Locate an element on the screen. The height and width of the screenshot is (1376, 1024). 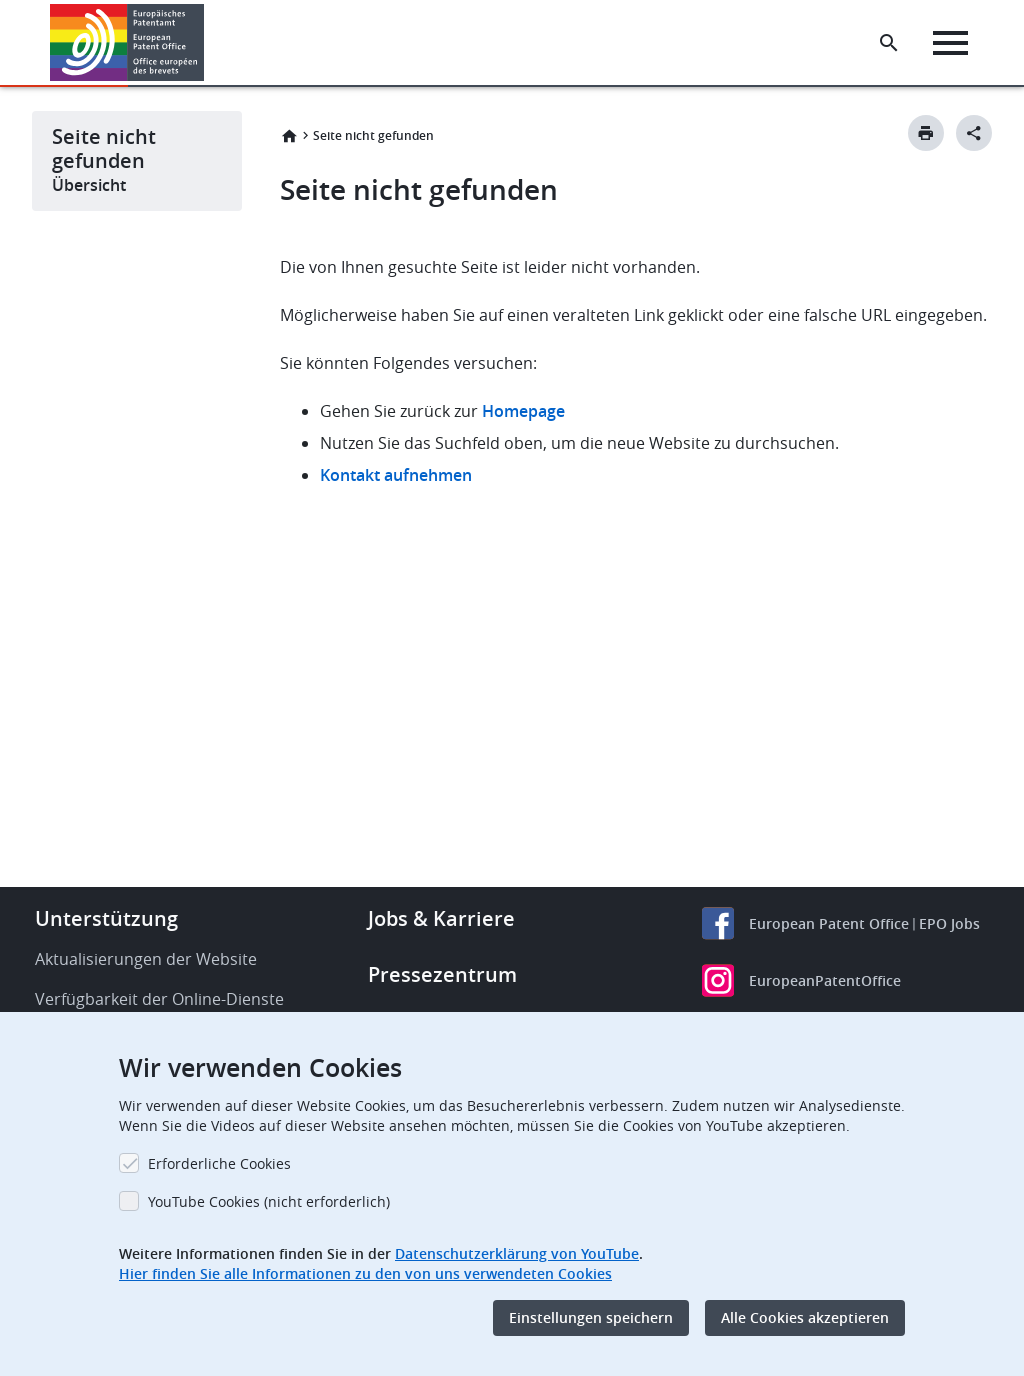
Homepage is located at coordinates (525, 411).